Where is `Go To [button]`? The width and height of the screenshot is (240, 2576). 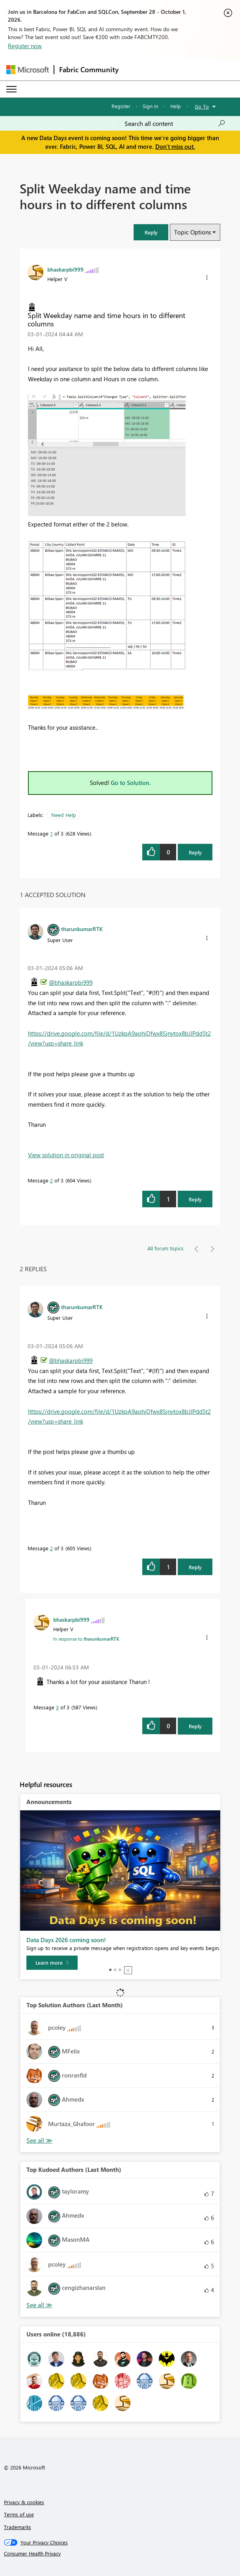 Go To [button] is located at coordinates (202, 106).